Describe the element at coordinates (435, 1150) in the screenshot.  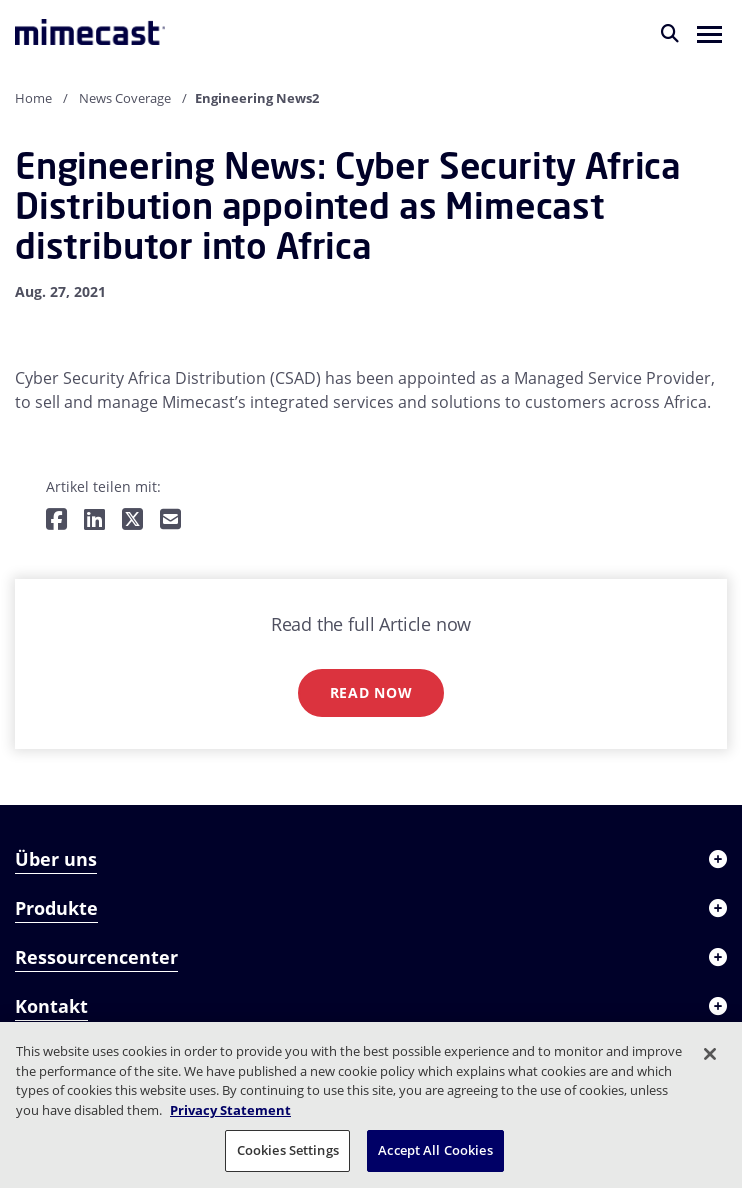
I see `Accept All Cookies` at that location.